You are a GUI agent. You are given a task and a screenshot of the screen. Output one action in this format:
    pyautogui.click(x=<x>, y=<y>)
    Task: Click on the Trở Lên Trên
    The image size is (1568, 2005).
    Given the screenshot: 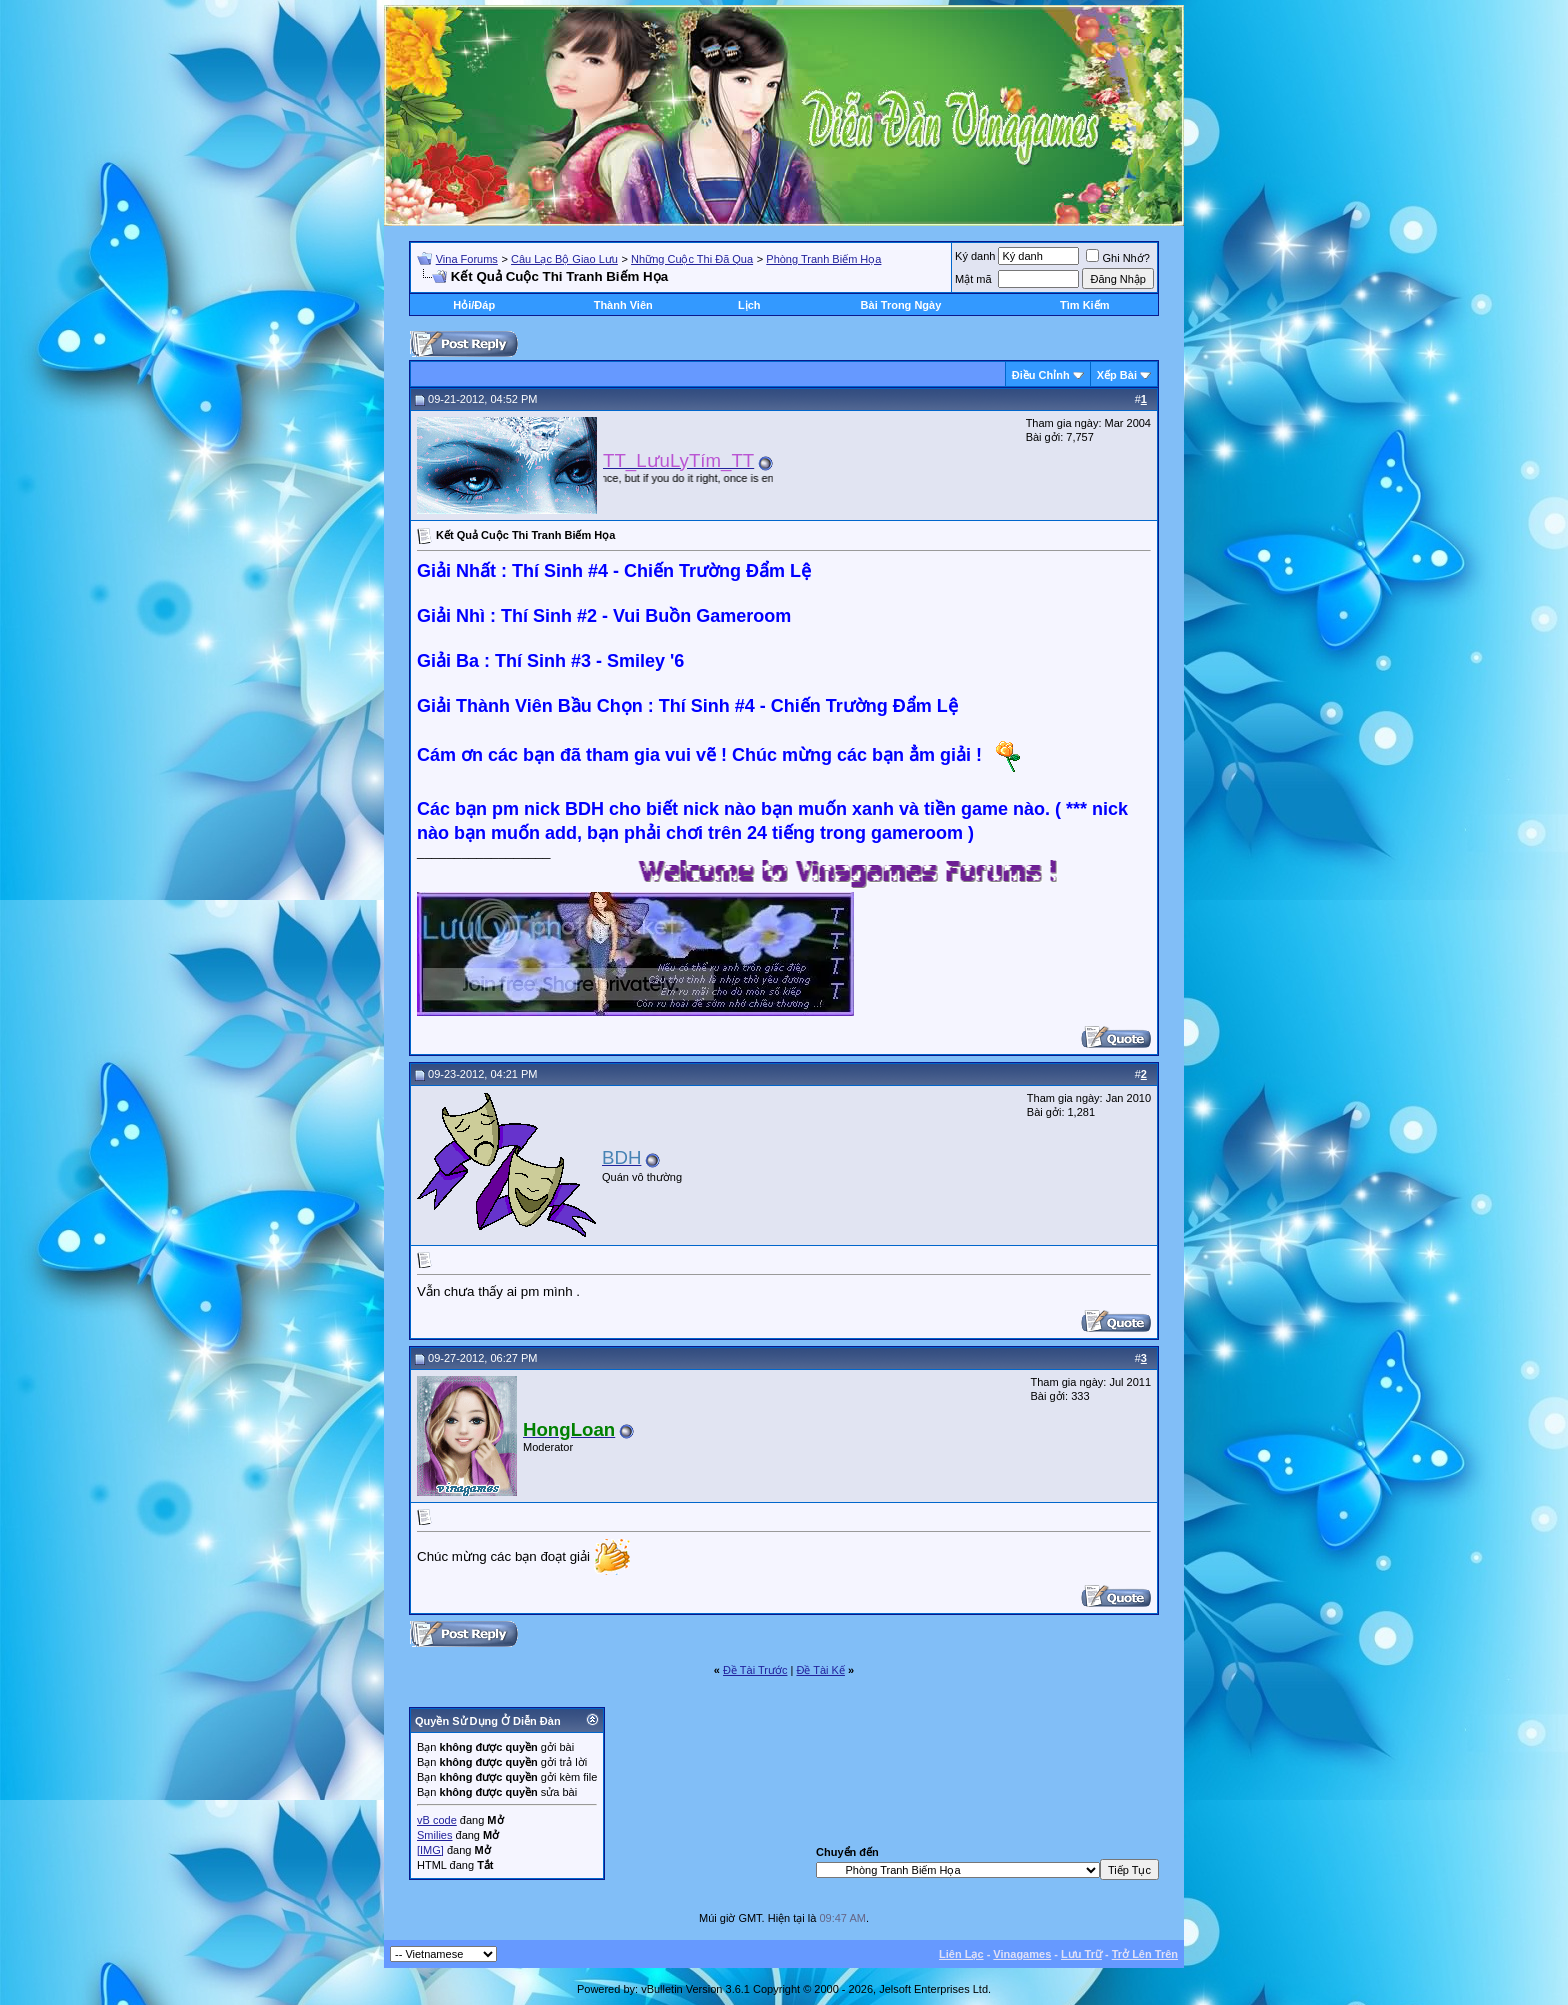 What is the action you would take?
    pyautogui.click(x=1145, y=1954)
    